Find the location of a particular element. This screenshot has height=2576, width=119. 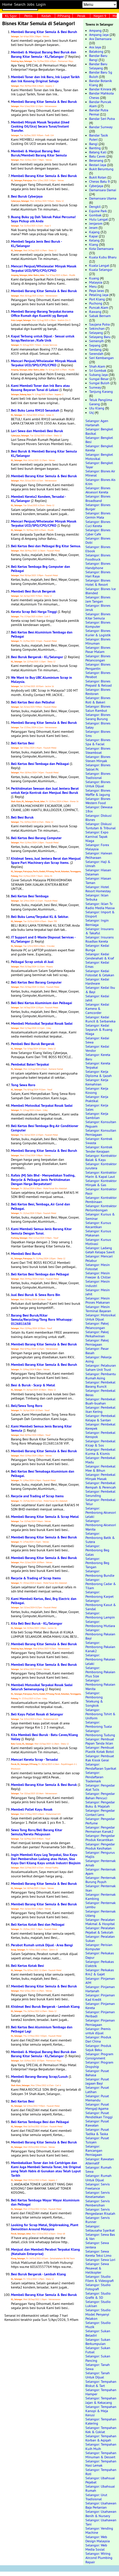

Selangor: Haiwan Peliharaan is located at coordinates (98, 855).